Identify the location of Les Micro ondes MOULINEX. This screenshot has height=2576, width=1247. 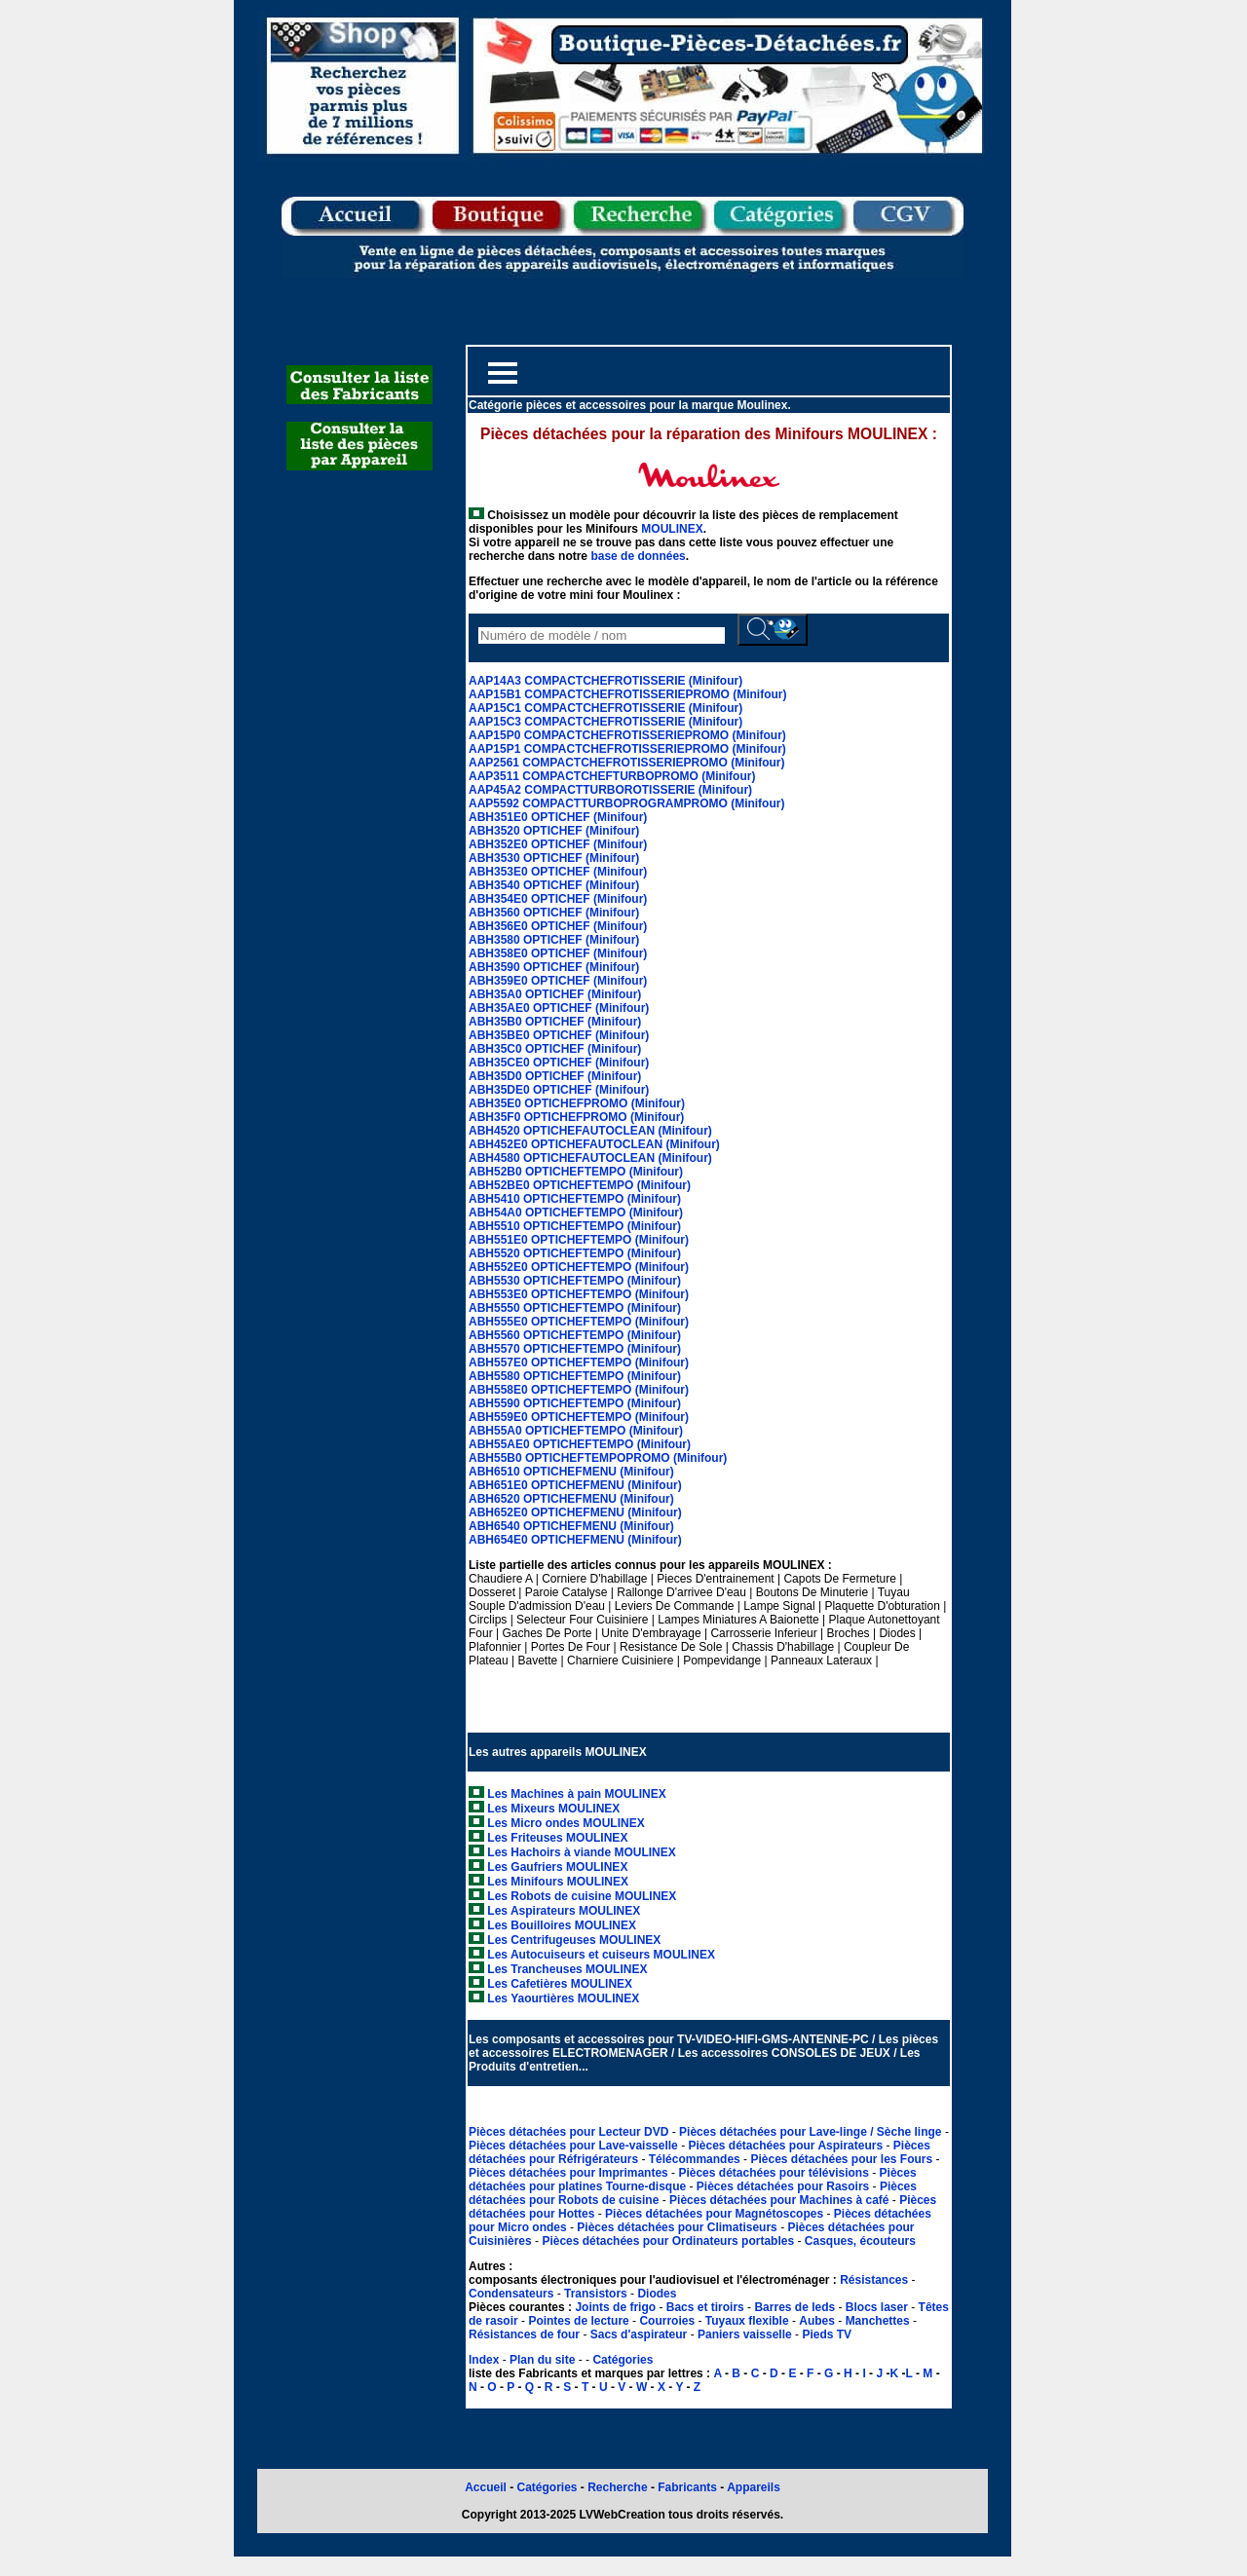
(565, 1823).